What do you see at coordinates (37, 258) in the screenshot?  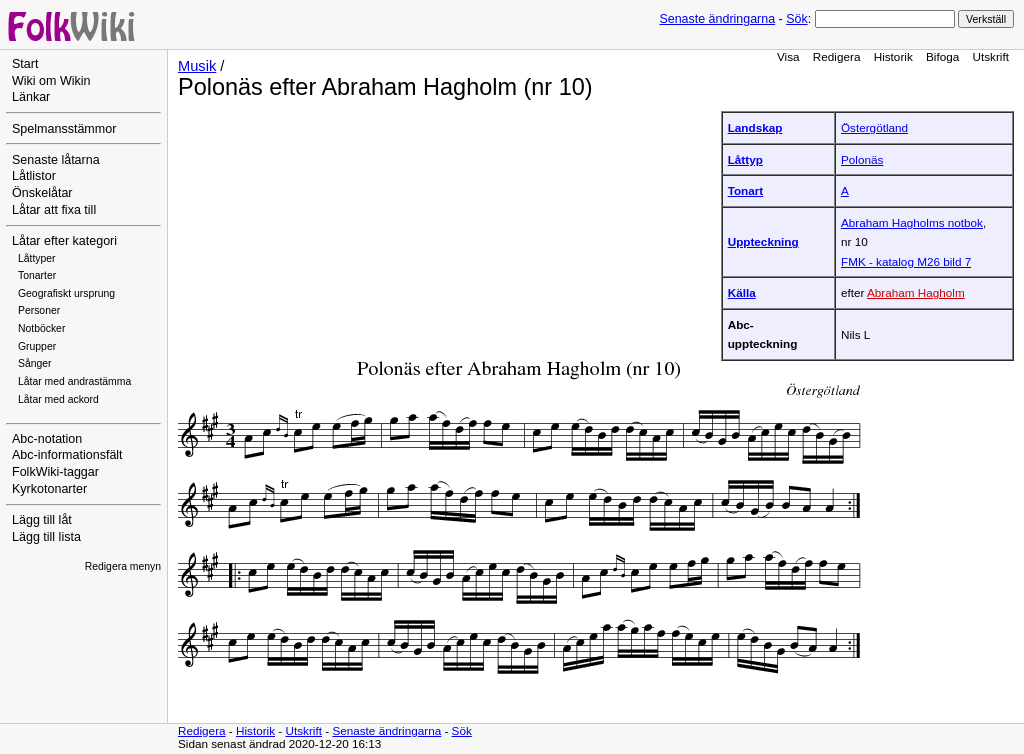 I see `Låttyper` at bounding box center [37, 258].